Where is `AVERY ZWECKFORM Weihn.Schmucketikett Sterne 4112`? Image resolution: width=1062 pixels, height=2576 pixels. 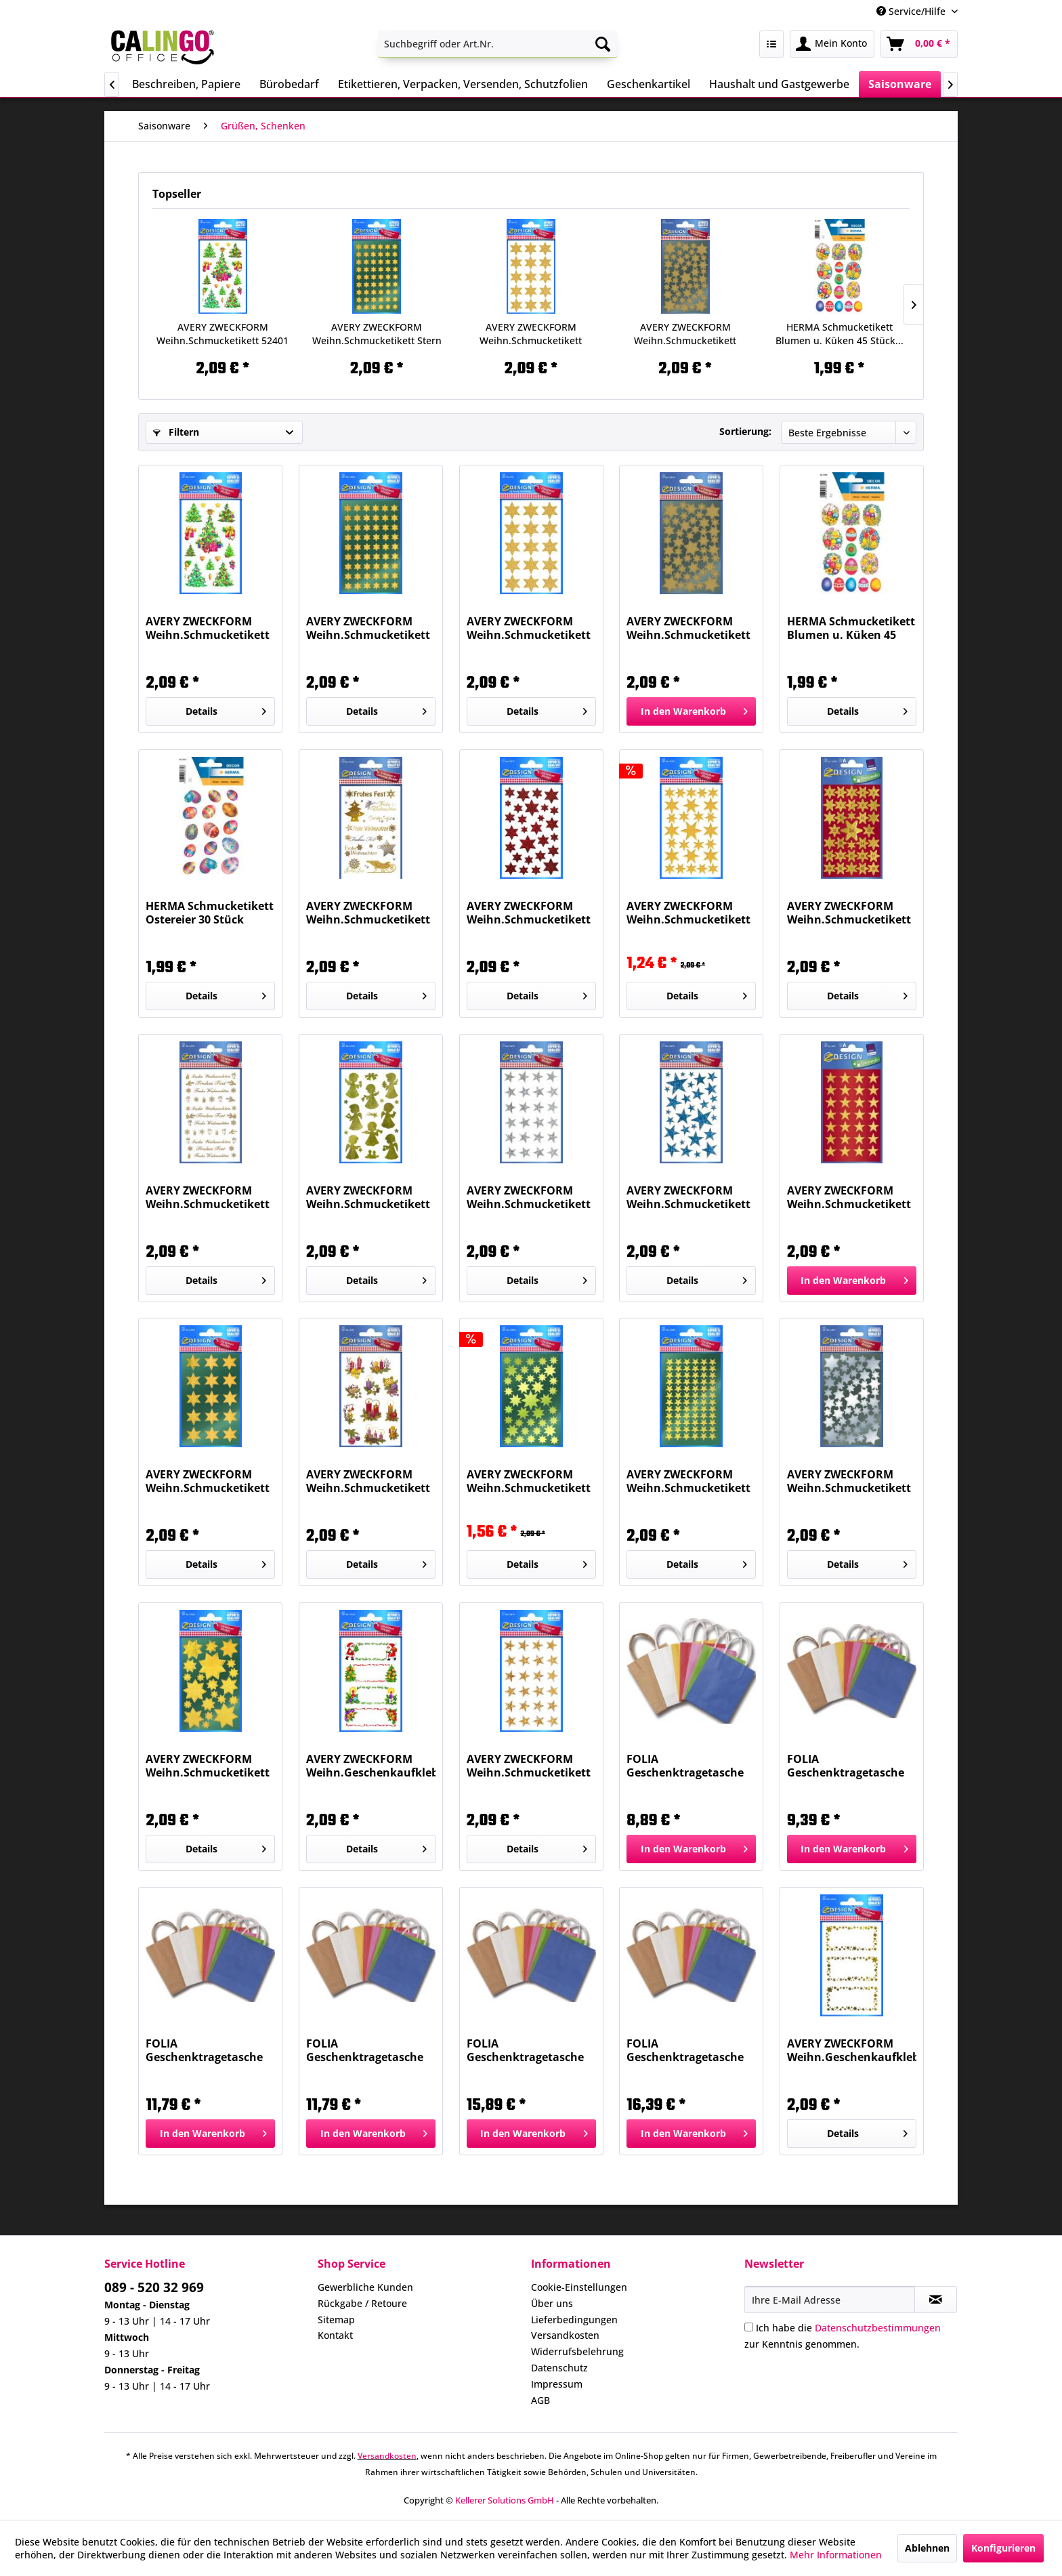 AVERY ZWECKFORM Weihn.Schmucketikett Sterne 4112 is located at coordinates (531, 334).